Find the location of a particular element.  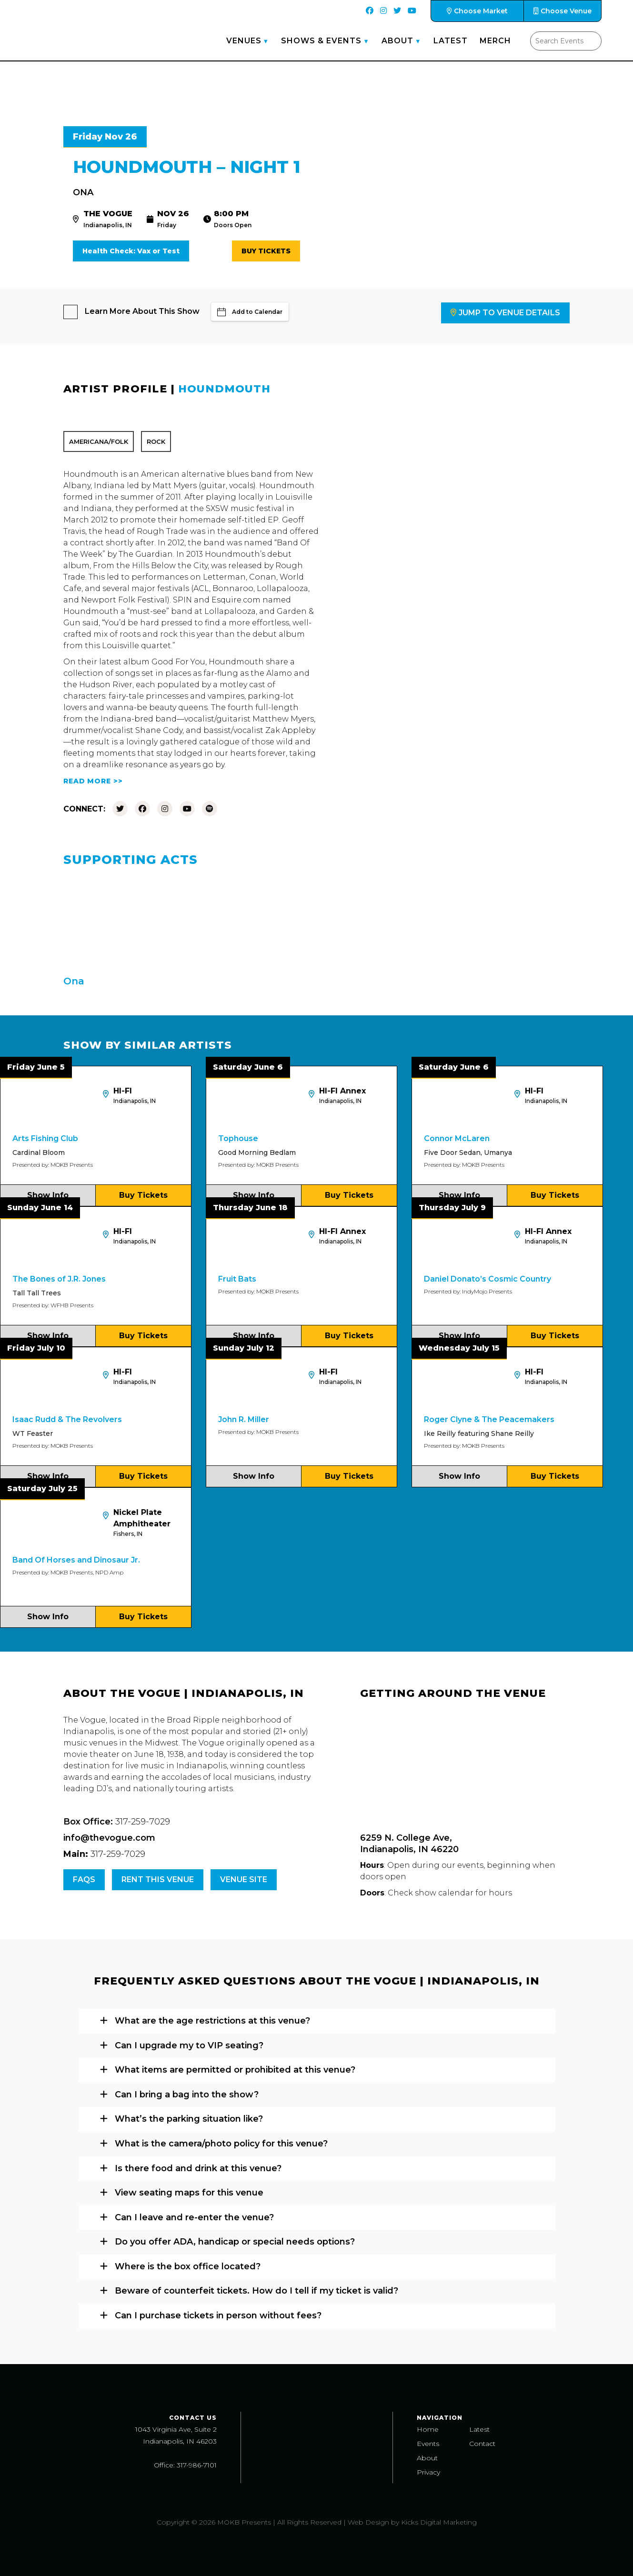

Show Info is located at coordinates (48, 1195).